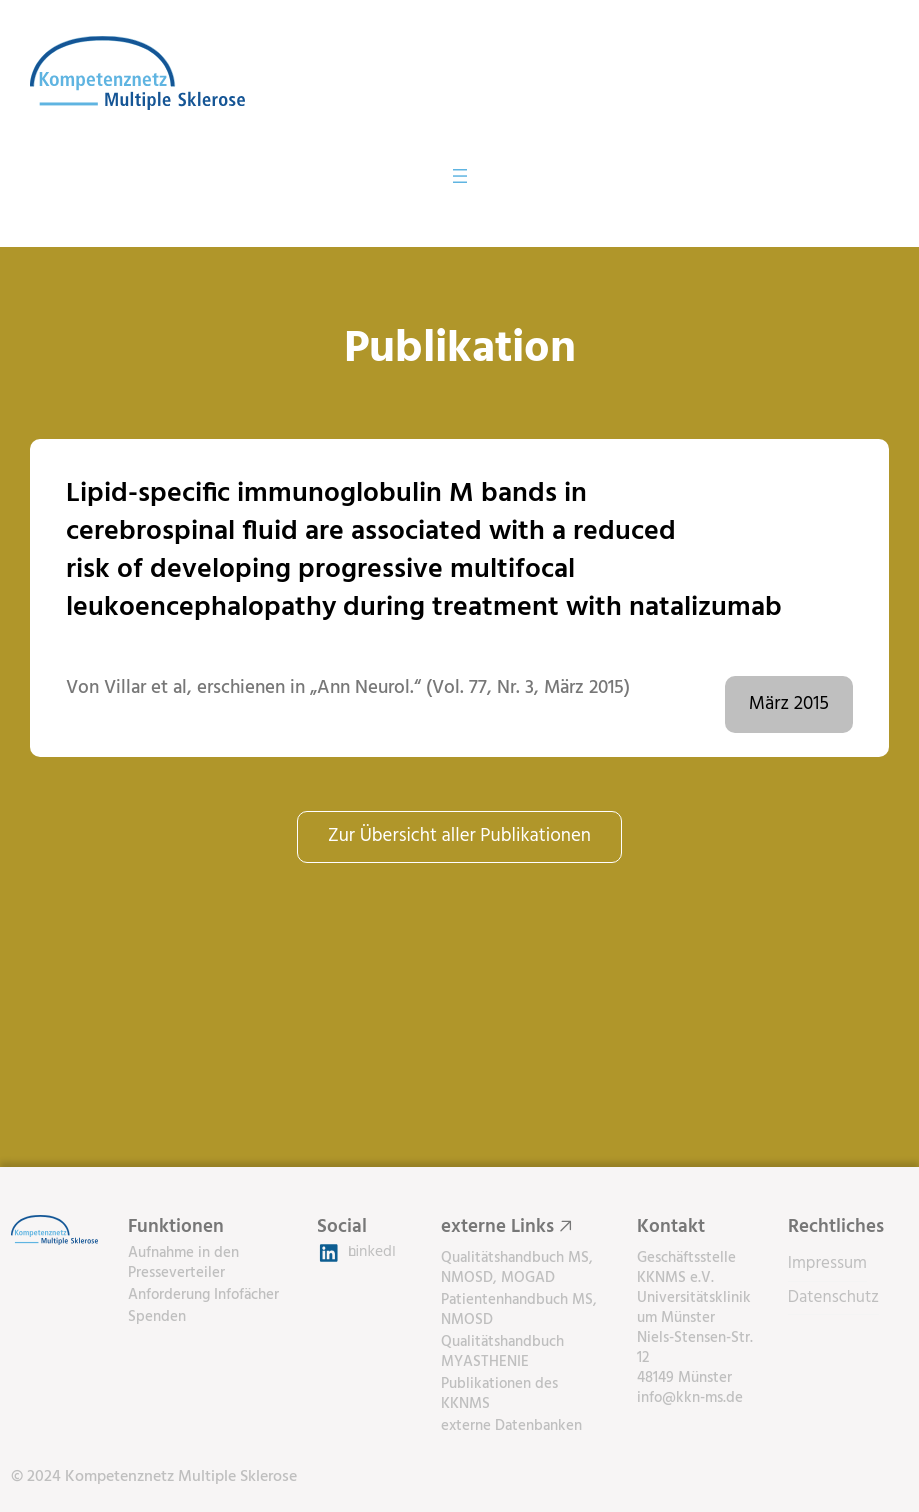 The image size is (919, 1512). I want to click on Spenden, so click(157, 1317).